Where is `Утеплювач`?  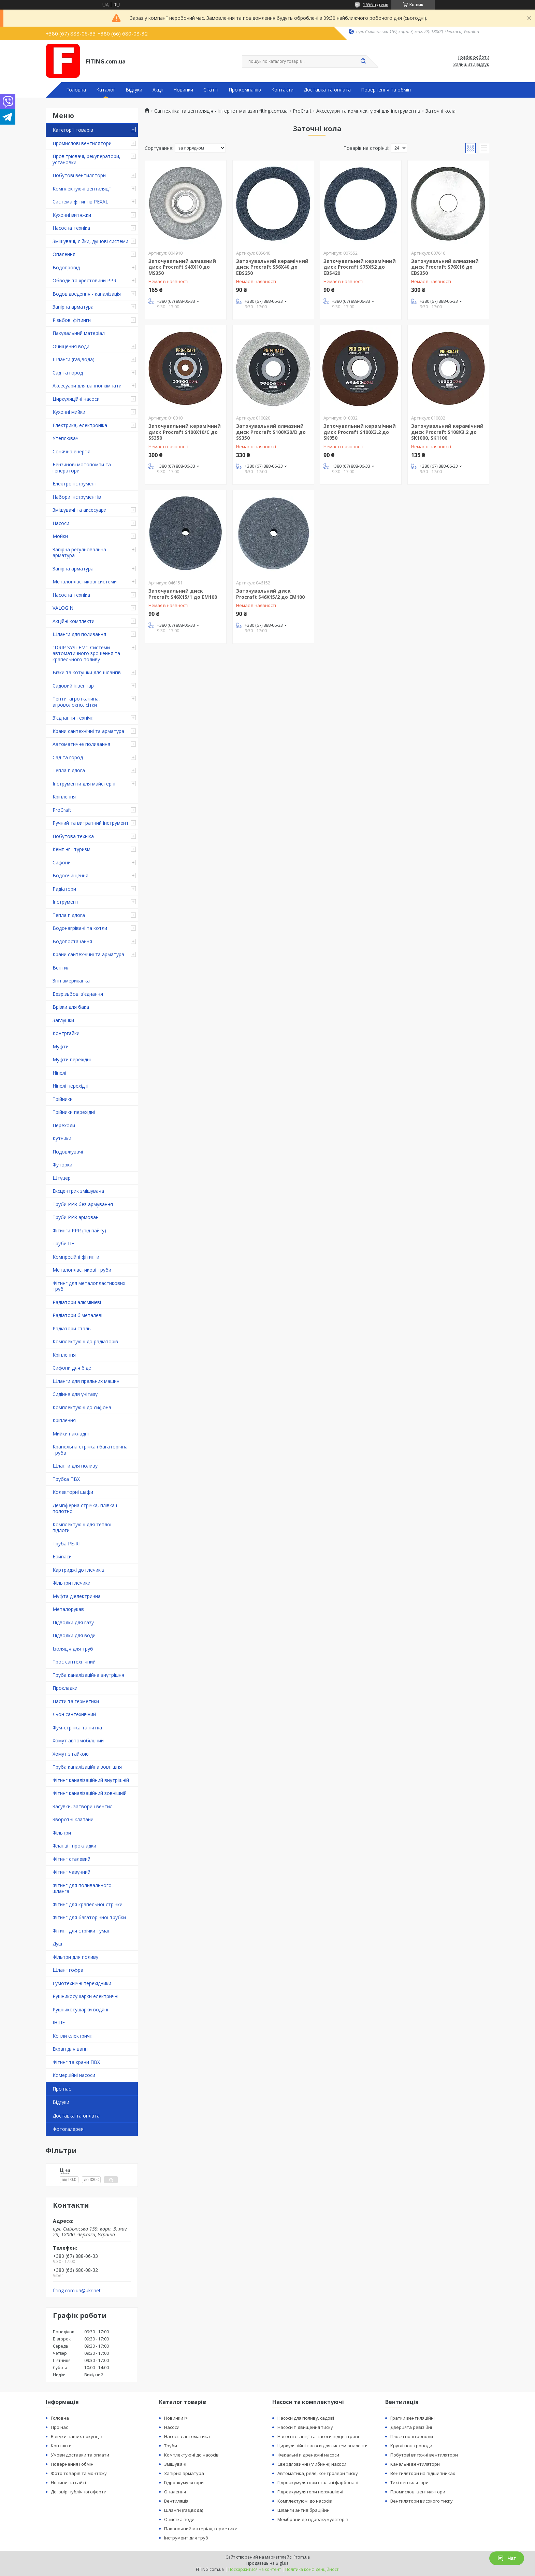 Утеплювач is located at coordinates (65, 438).